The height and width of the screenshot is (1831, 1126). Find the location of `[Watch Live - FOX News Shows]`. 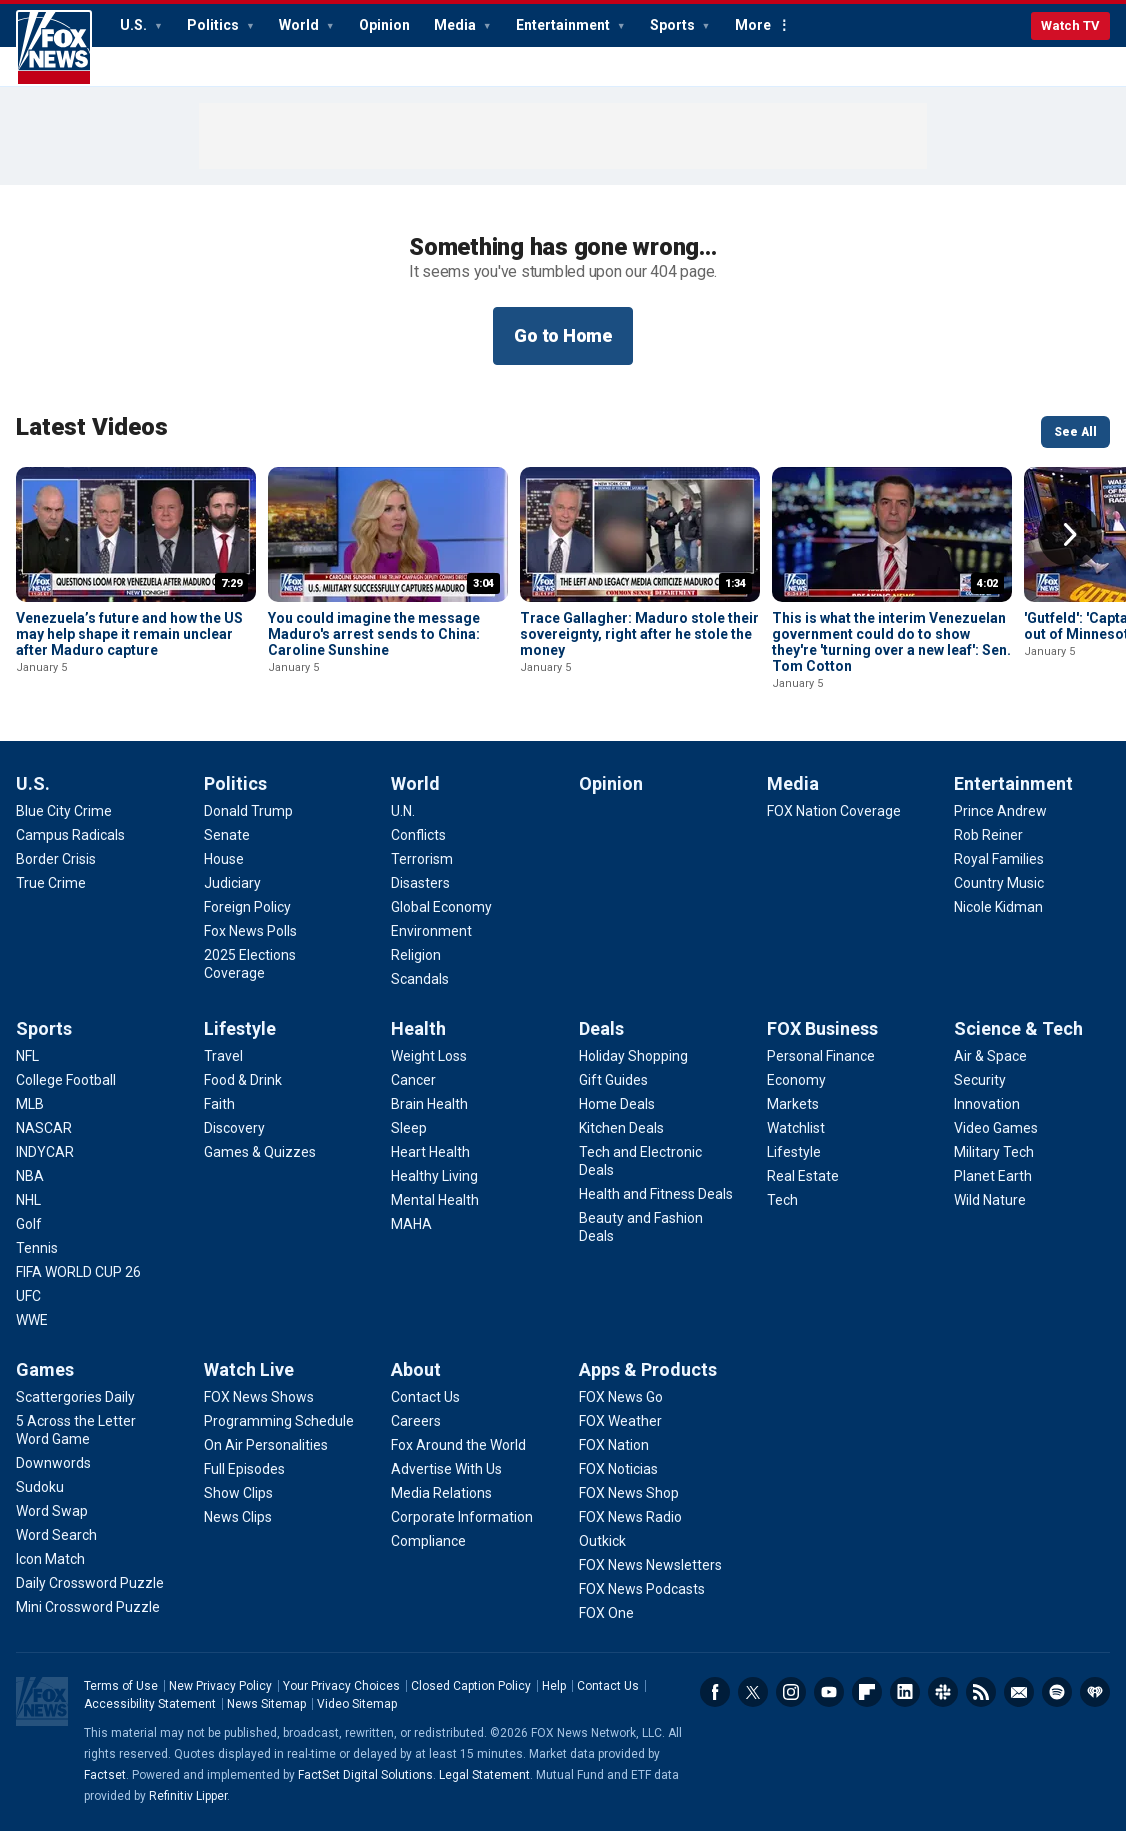

[Watch Live - FOX News Shows] is located at coordinates (259, 1397).